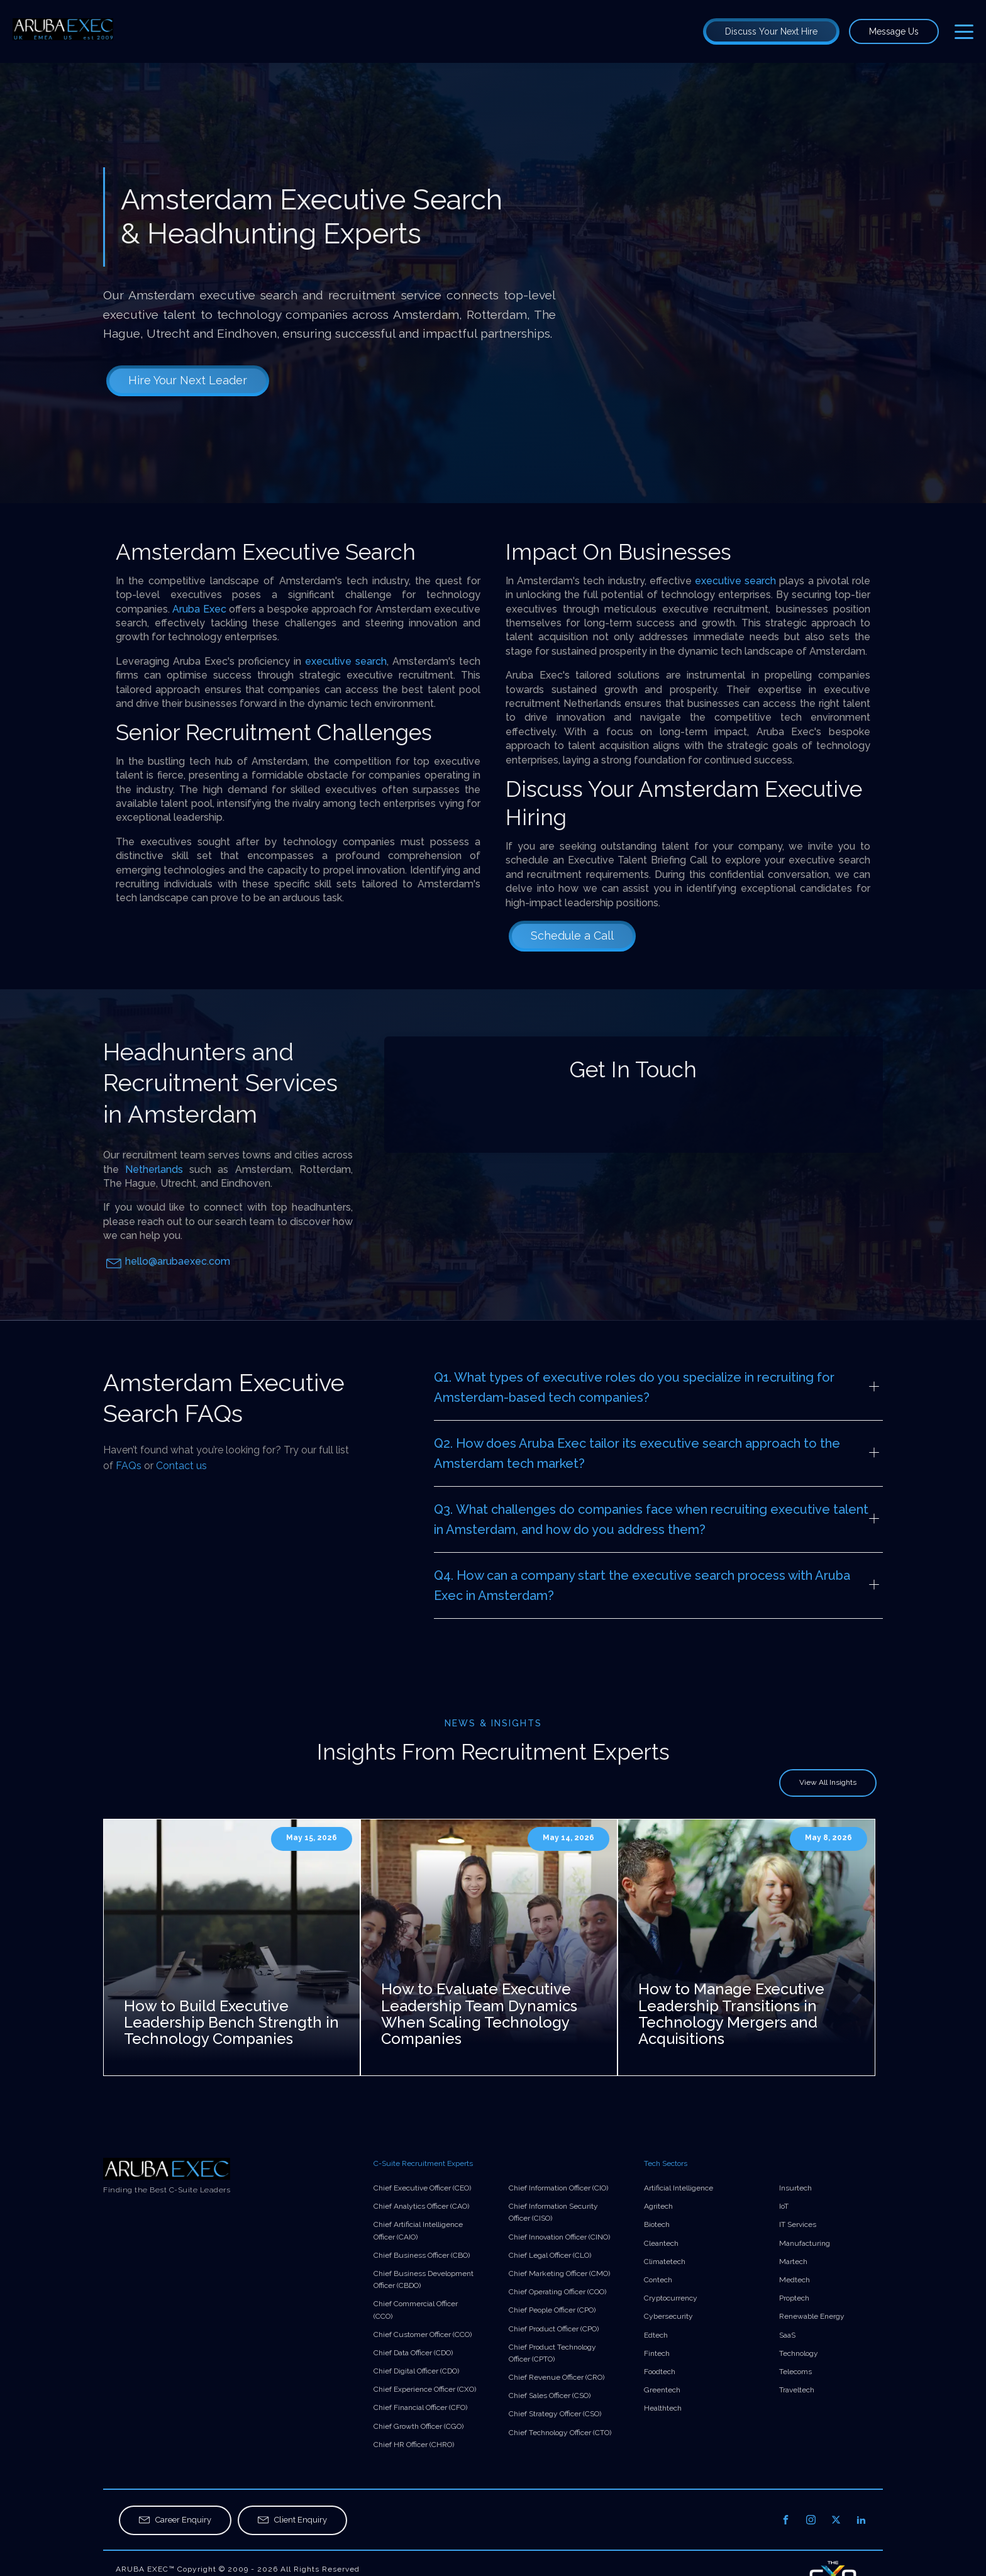 This screenshot has width=986, height=2576. I want to click on Proptech, so click(794, 2298).